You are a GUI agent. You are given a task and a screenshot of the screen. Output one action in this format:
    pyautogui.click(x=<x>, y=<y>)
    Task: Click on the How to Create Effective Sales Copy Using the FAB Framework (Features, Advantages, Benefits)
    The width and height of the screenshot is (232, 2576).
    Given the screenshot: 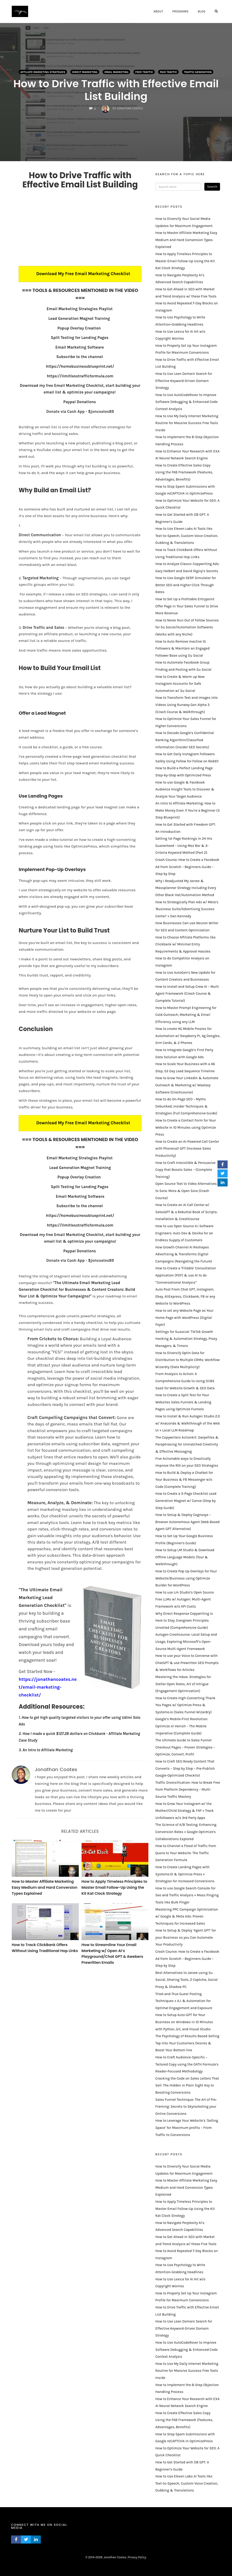 What is the action you would take?
    pyautogui.click(x=184, y=472)
    